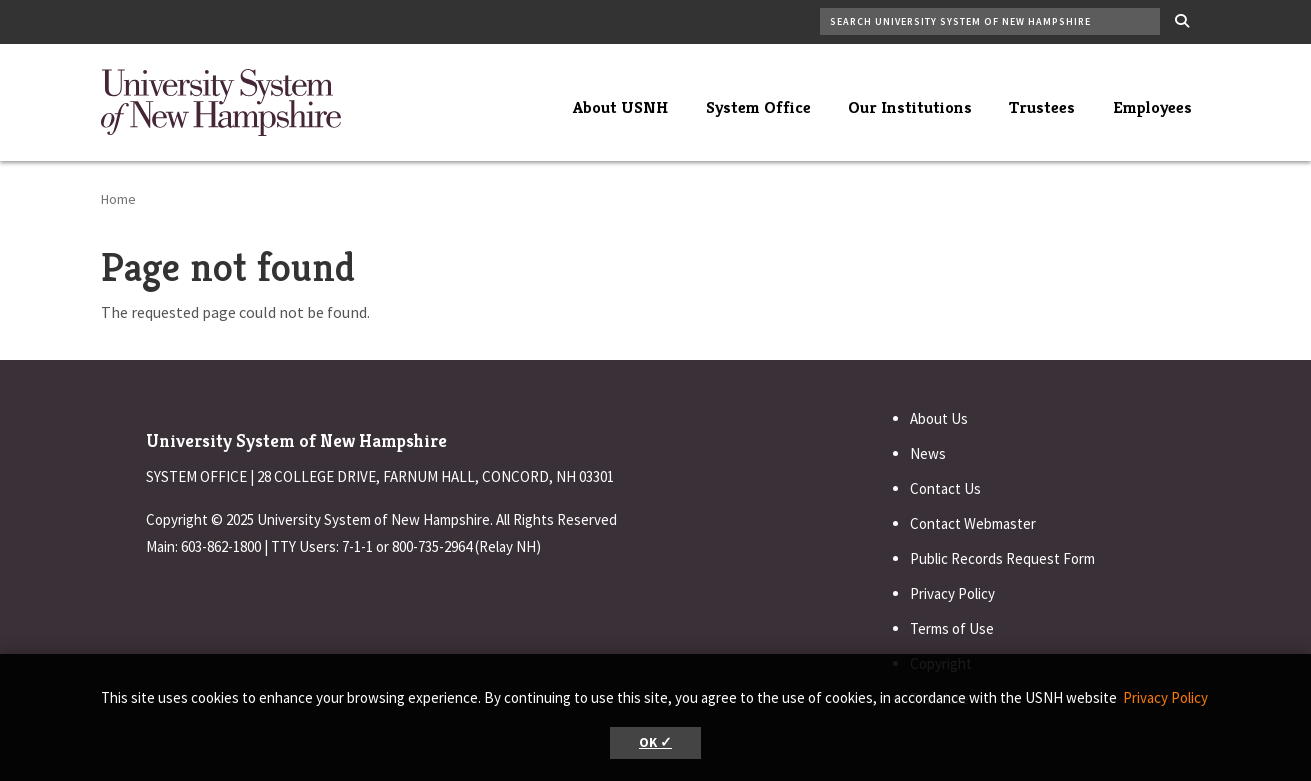 Image resolution: width=1311 pixels, height=781 pixels. Describe the element at coordinates (910, 107) in the screenshot. I see `Our Institutions` at that location.